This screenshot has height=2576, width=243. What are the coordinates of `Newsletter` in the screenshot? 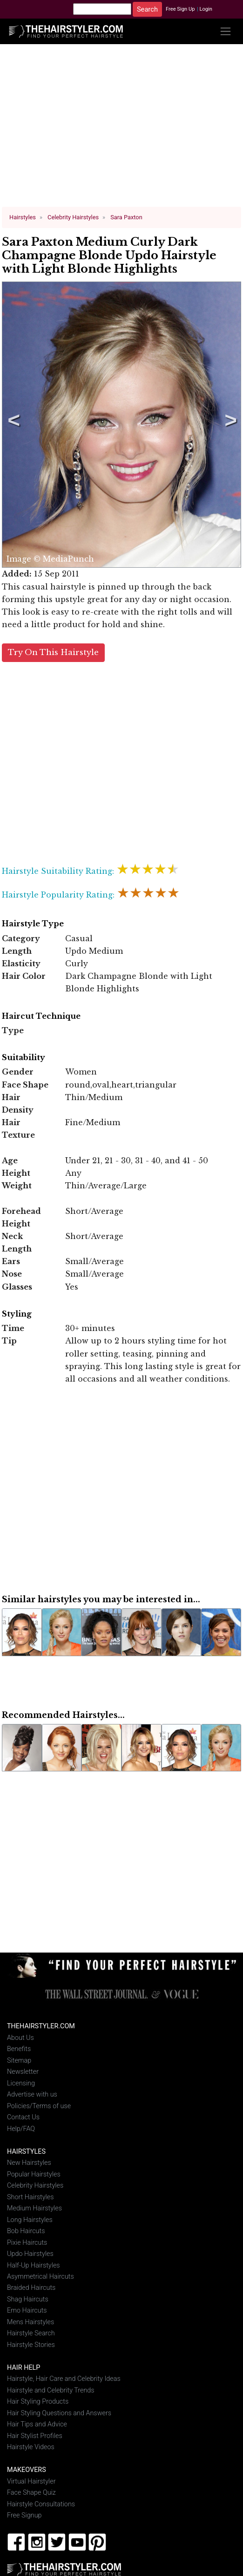 It's located at (23, 2072).